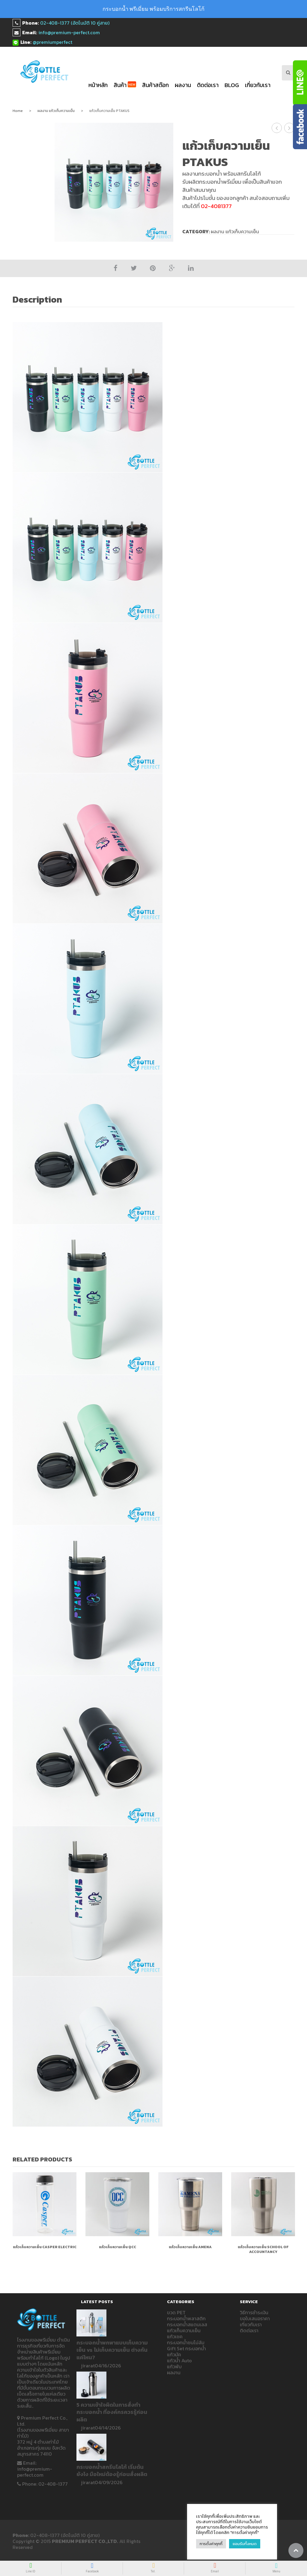 Image resolution: width=307 pixels, height=2576 pixels. Describe the element at coordinates (88, 2365) in the screenshot. I see `jirarat` at that location.